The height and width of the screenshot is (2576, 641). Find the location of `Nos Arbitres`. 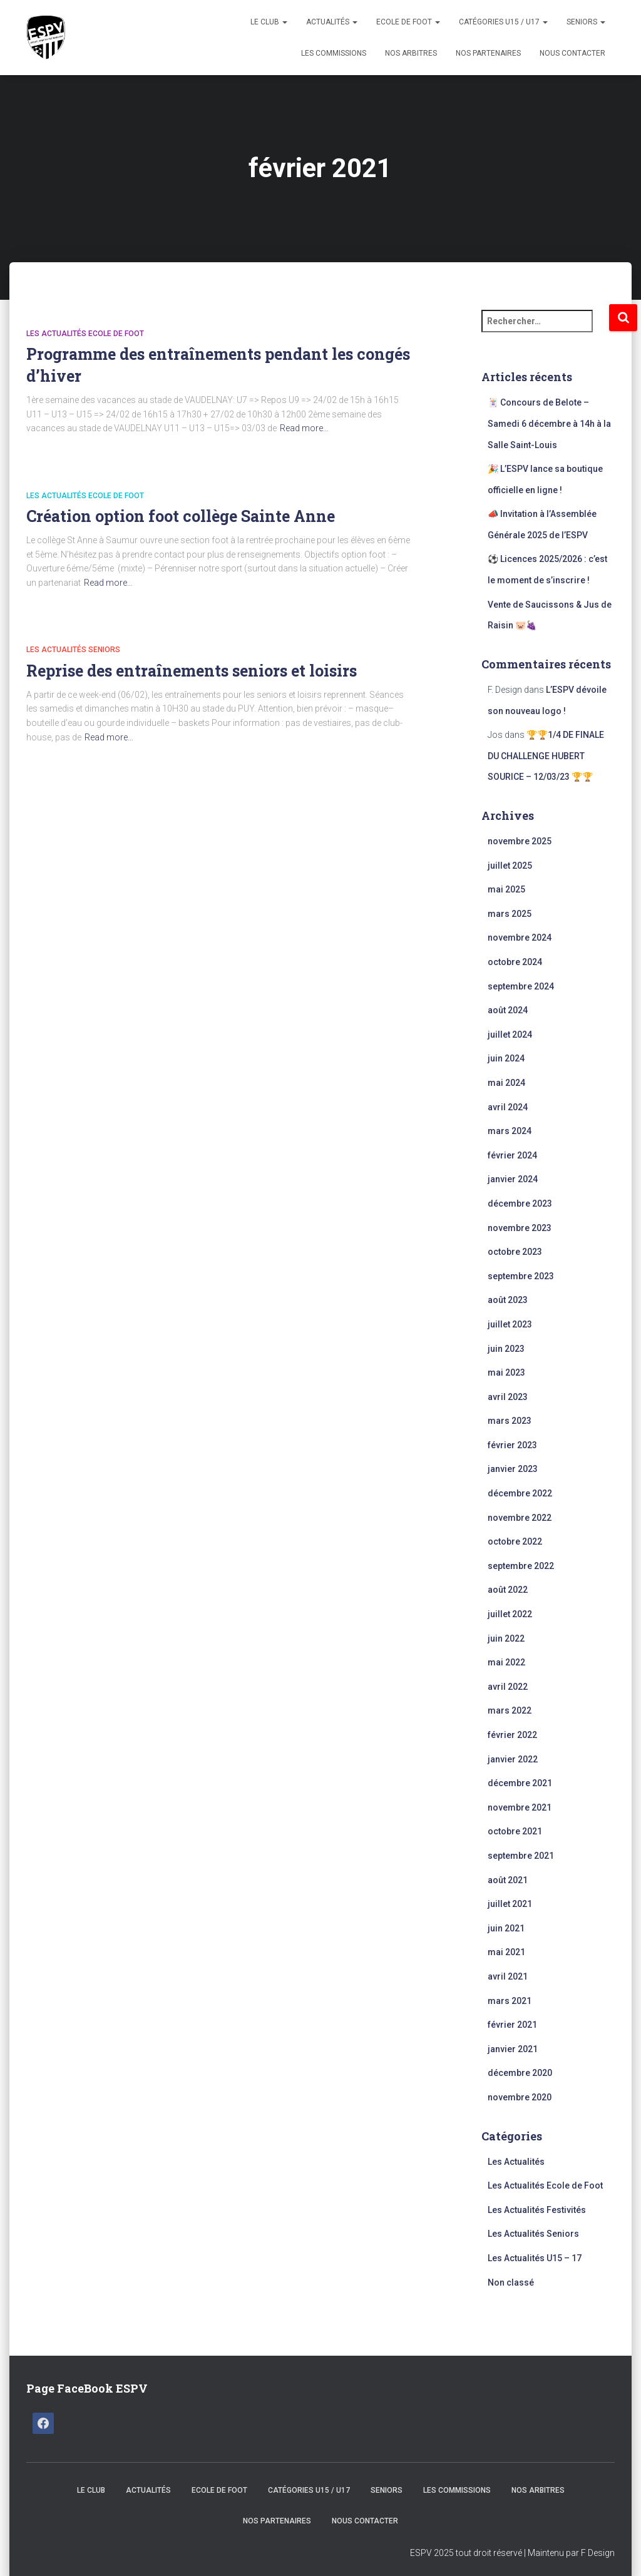

Nos Arbitres is located at coordinates (411, 53).